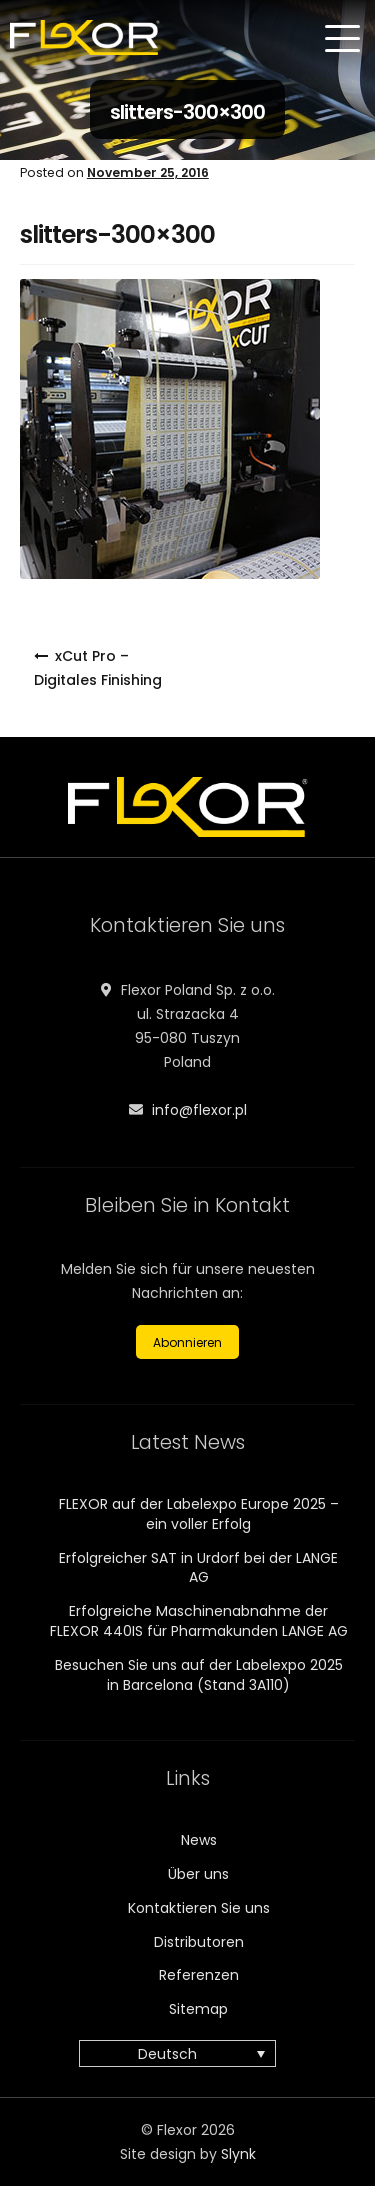  I want to click on Kontaktieren Sie uns, so click(199, 1908).